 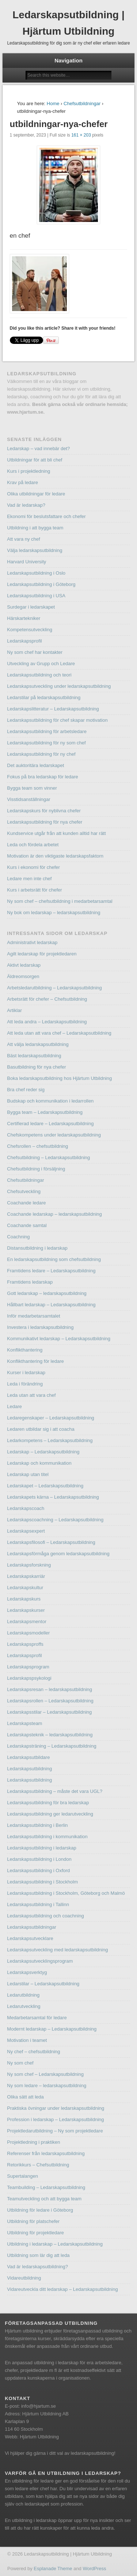 I want to click on Medarbetarsamtal för ledare, so click(x=36, y=2017).